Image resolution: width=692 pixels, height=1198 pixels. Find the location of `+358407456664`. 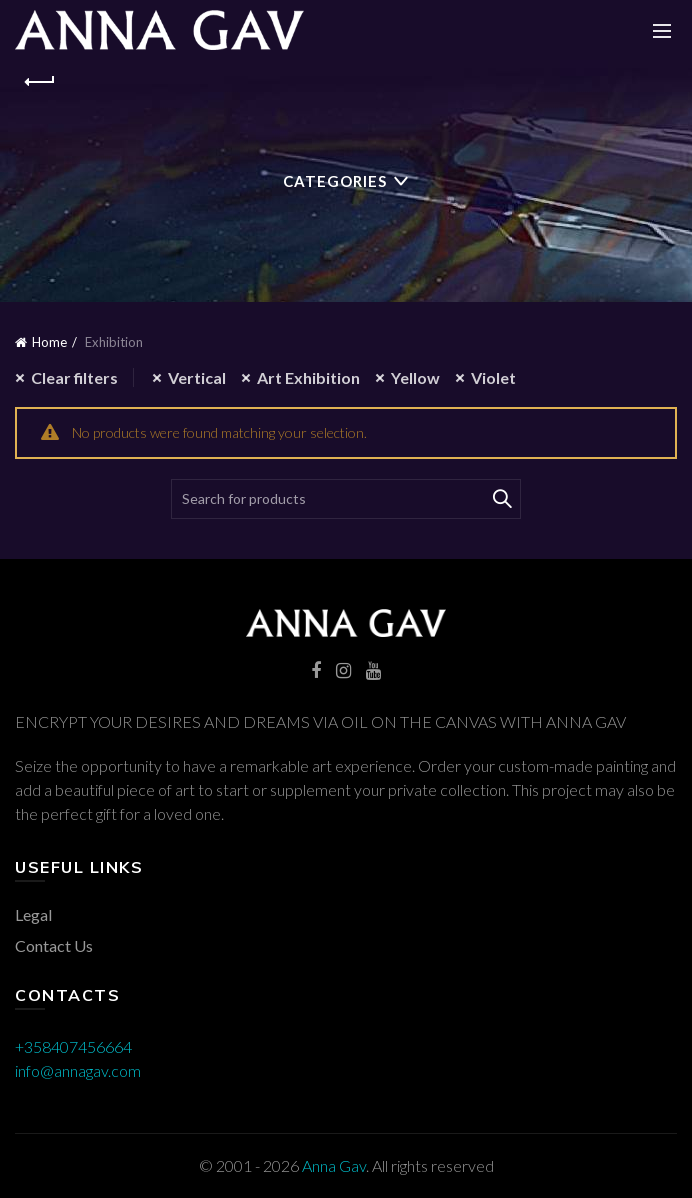

+358407456664 is located at coordinates (73, 1046).